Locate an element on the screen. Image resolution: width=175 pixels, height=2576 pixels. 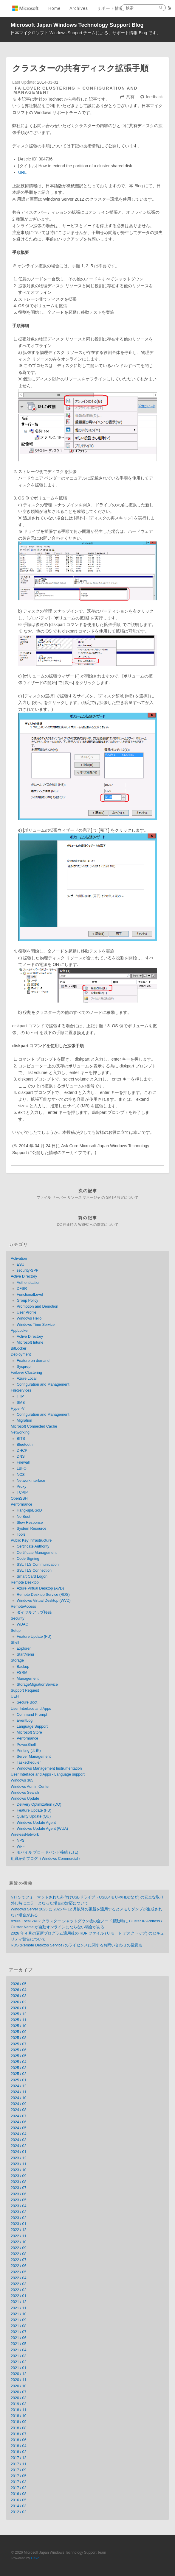
2021 / 09 is located at coordinates (19, 2320).